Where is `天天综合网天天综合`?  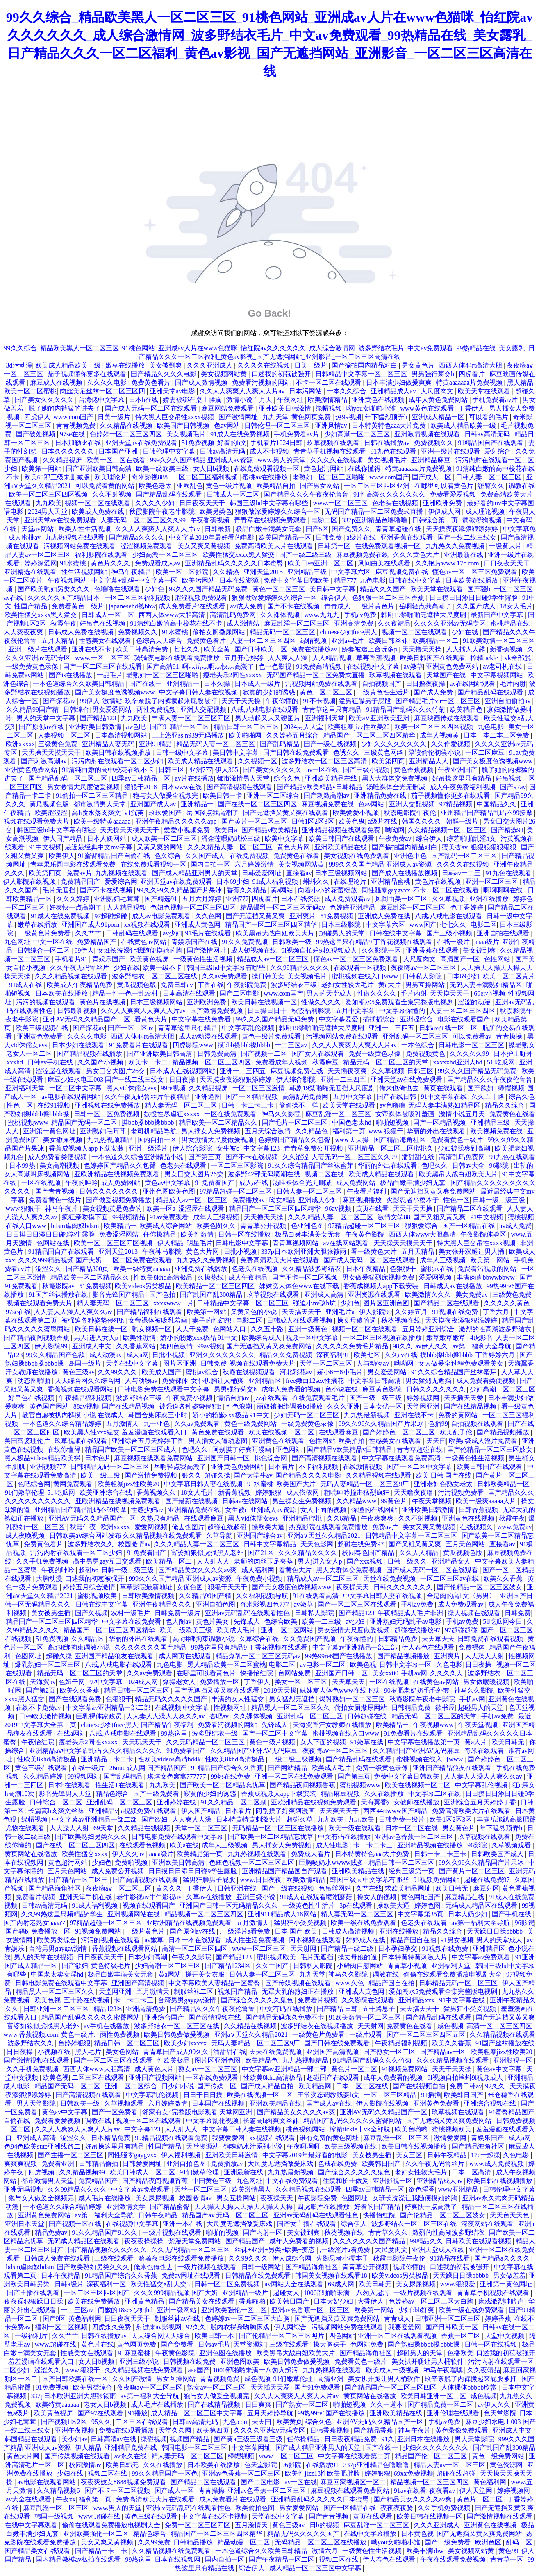 天天综合网天天综合 is located at coordinates (161, 2335).